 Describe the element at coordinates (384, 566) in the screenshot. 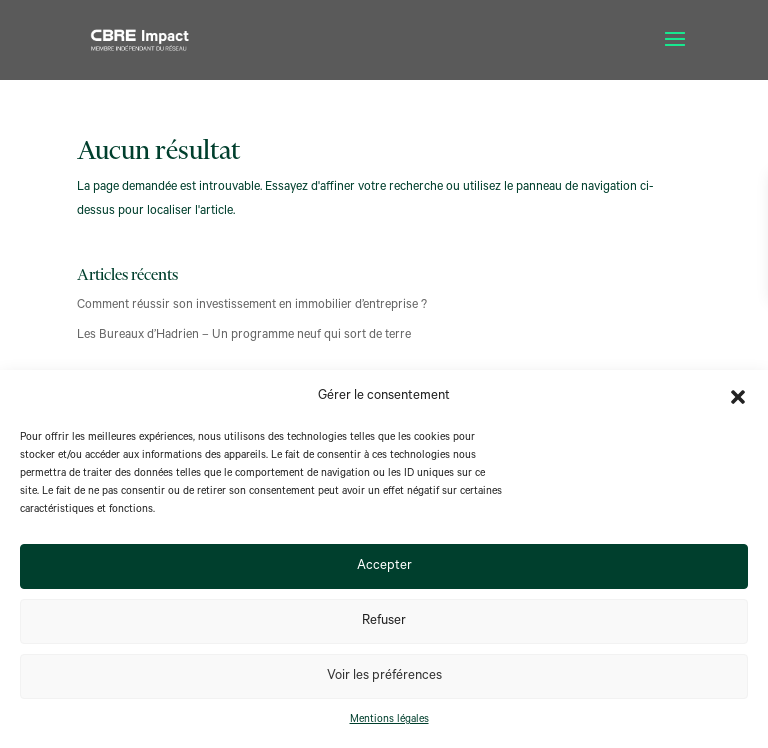

I see `Accepter` at that location.